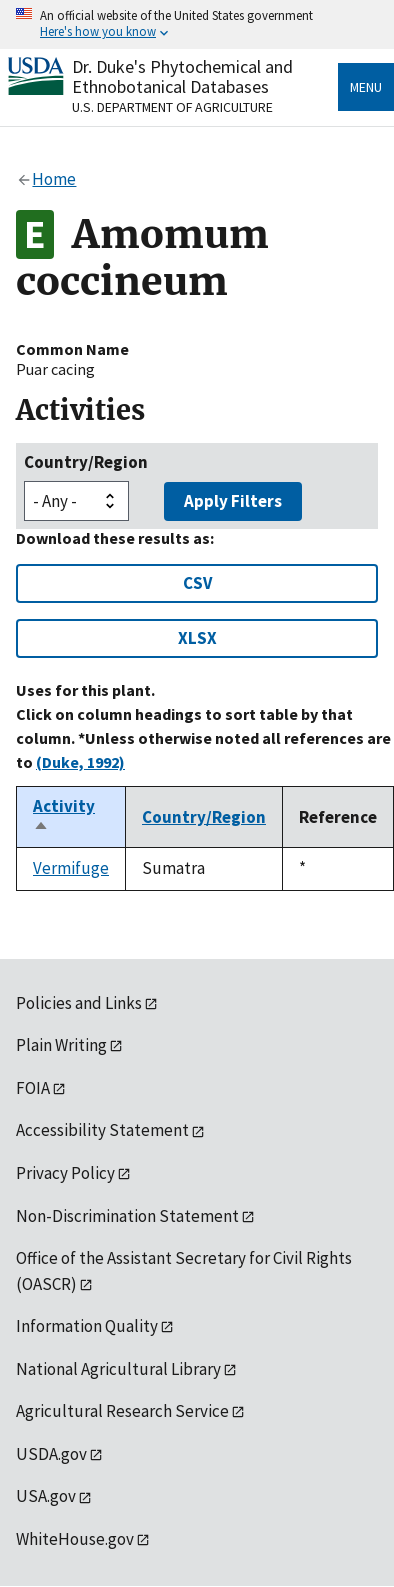 Image resolution: width=394 pixels, height=1587 pixels. I want to click on Menu, so click(366, 87).